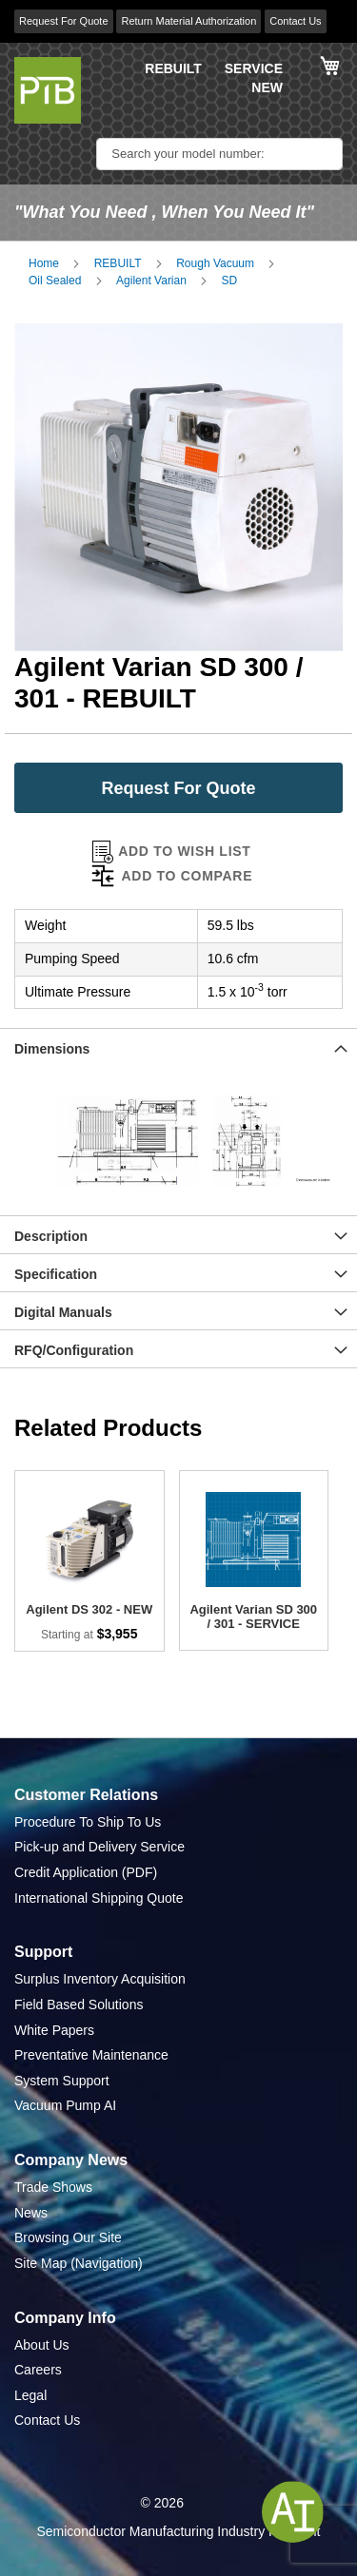 Image resolution: width=357 pixels, height=2576 pixels. I want to click on Vacuum Pump AI, so click(65, 2105).